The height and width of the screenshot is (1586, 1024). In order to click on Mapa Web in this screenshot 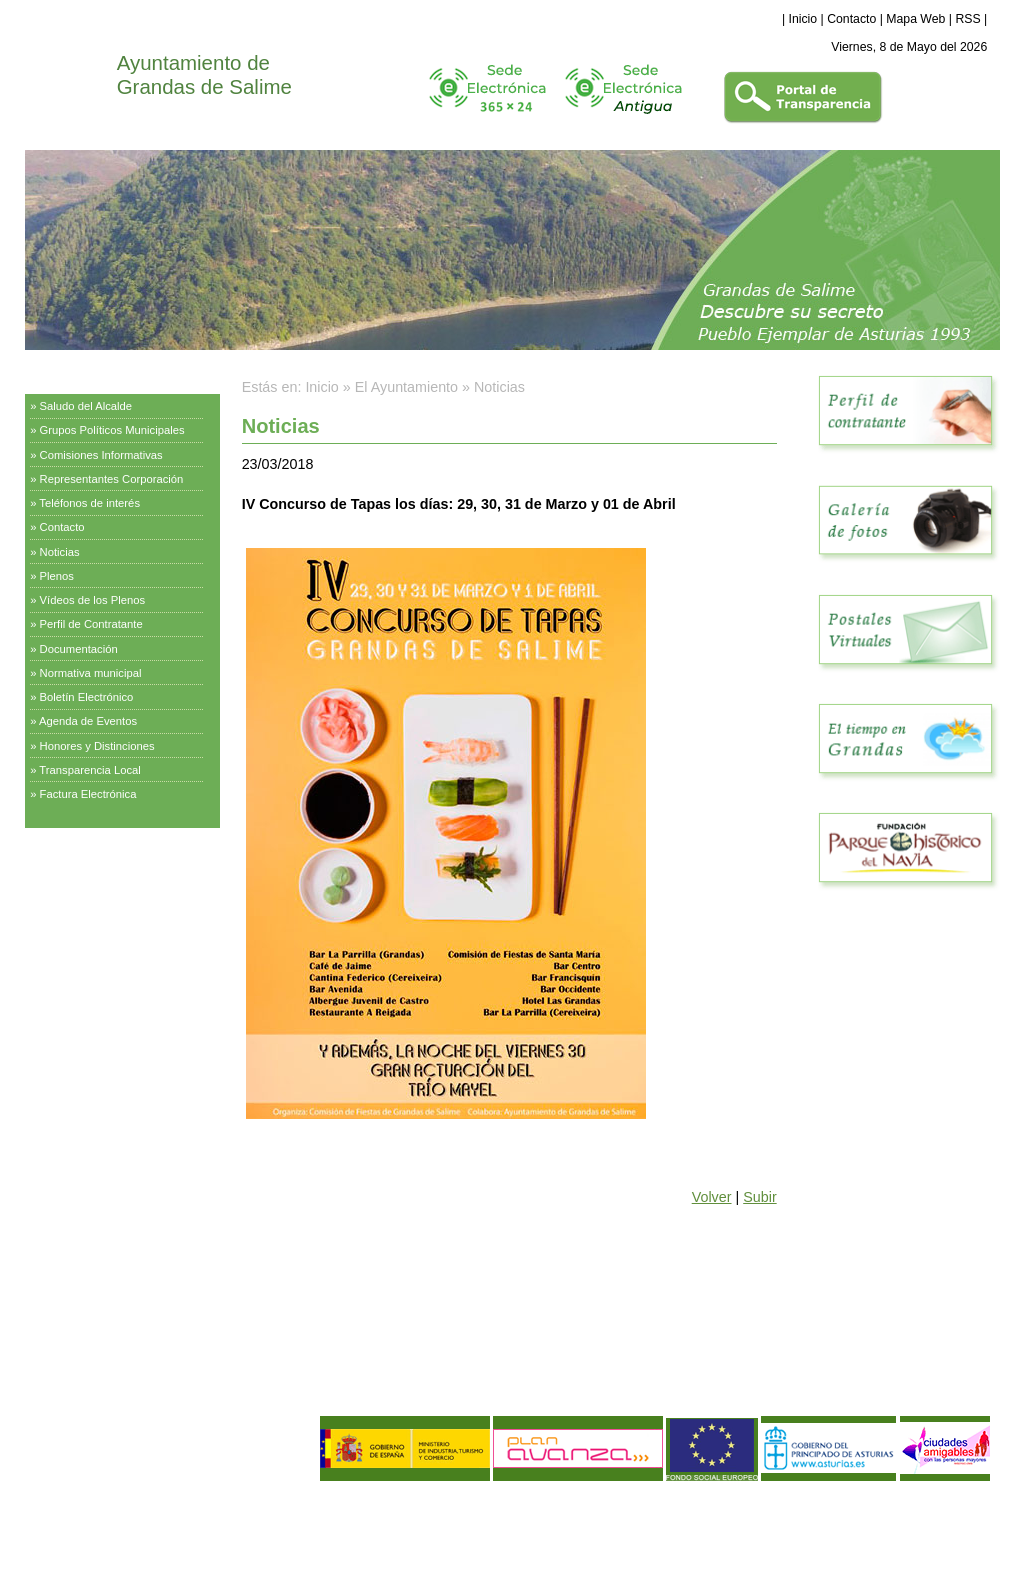, I will do `click(915, 19)`.